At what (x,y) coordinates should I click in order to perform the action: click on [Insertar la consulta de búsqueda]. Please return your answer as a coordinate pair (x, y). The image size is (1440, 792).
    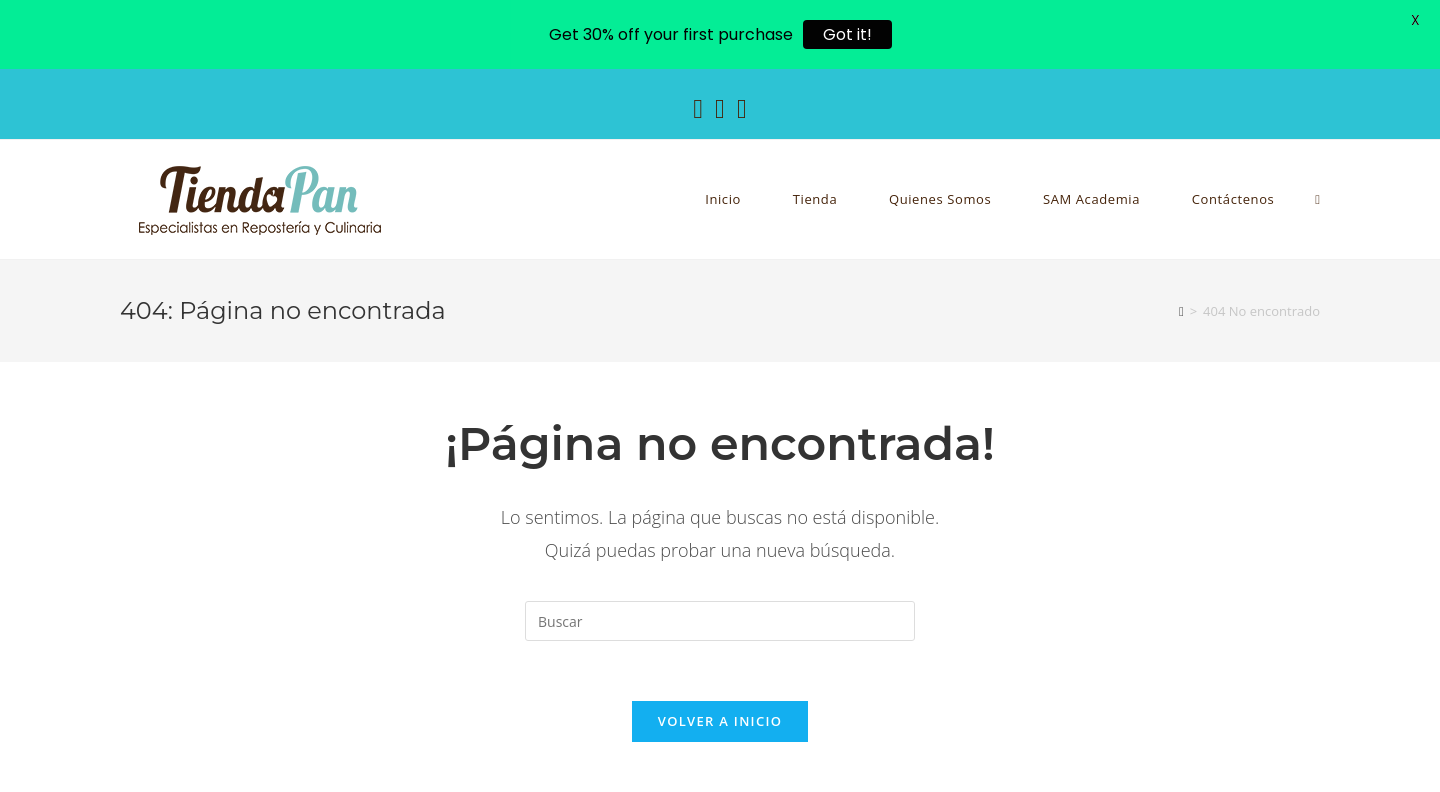
    Looking at the image, I should click on (720, 621).